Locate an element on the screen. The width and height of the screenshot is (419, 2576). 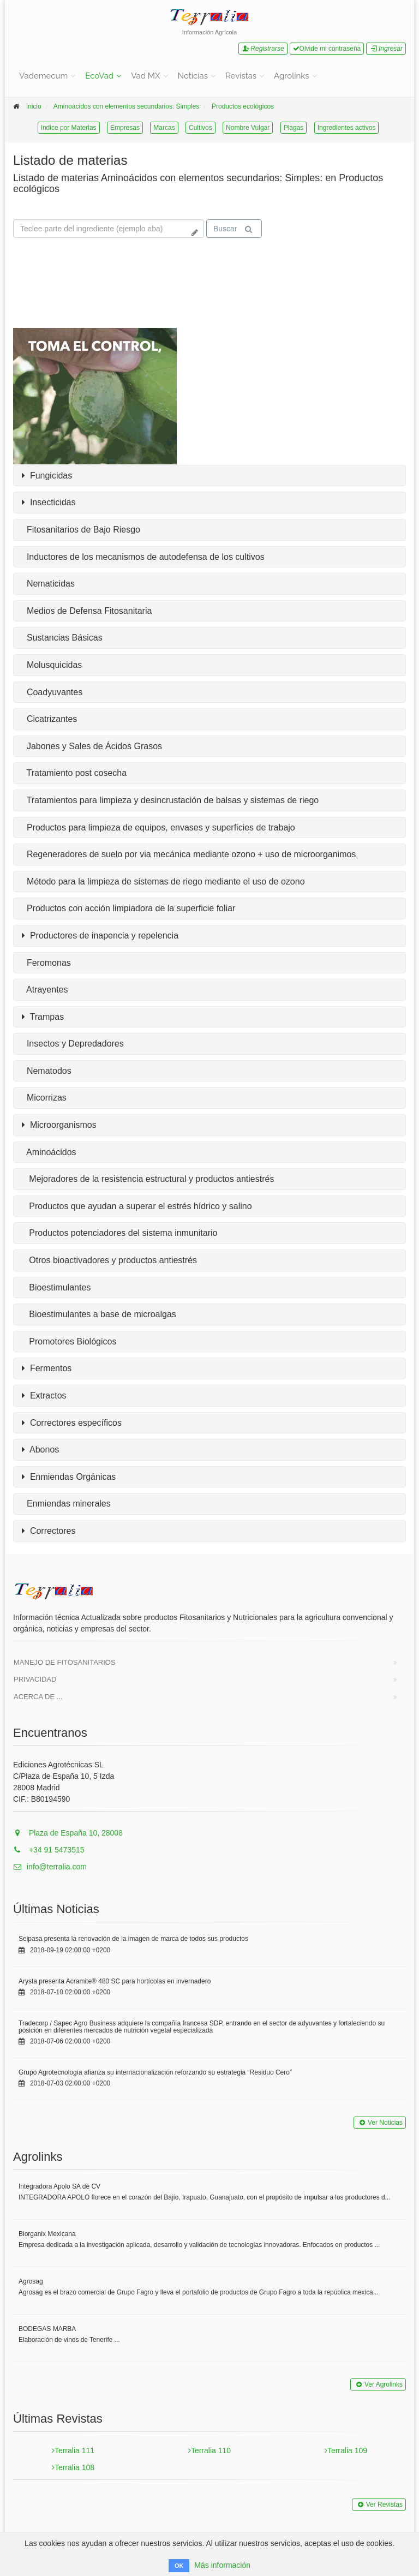
Fitosanitarios de Bajo Riesgo is located at coordinates (81, 529).